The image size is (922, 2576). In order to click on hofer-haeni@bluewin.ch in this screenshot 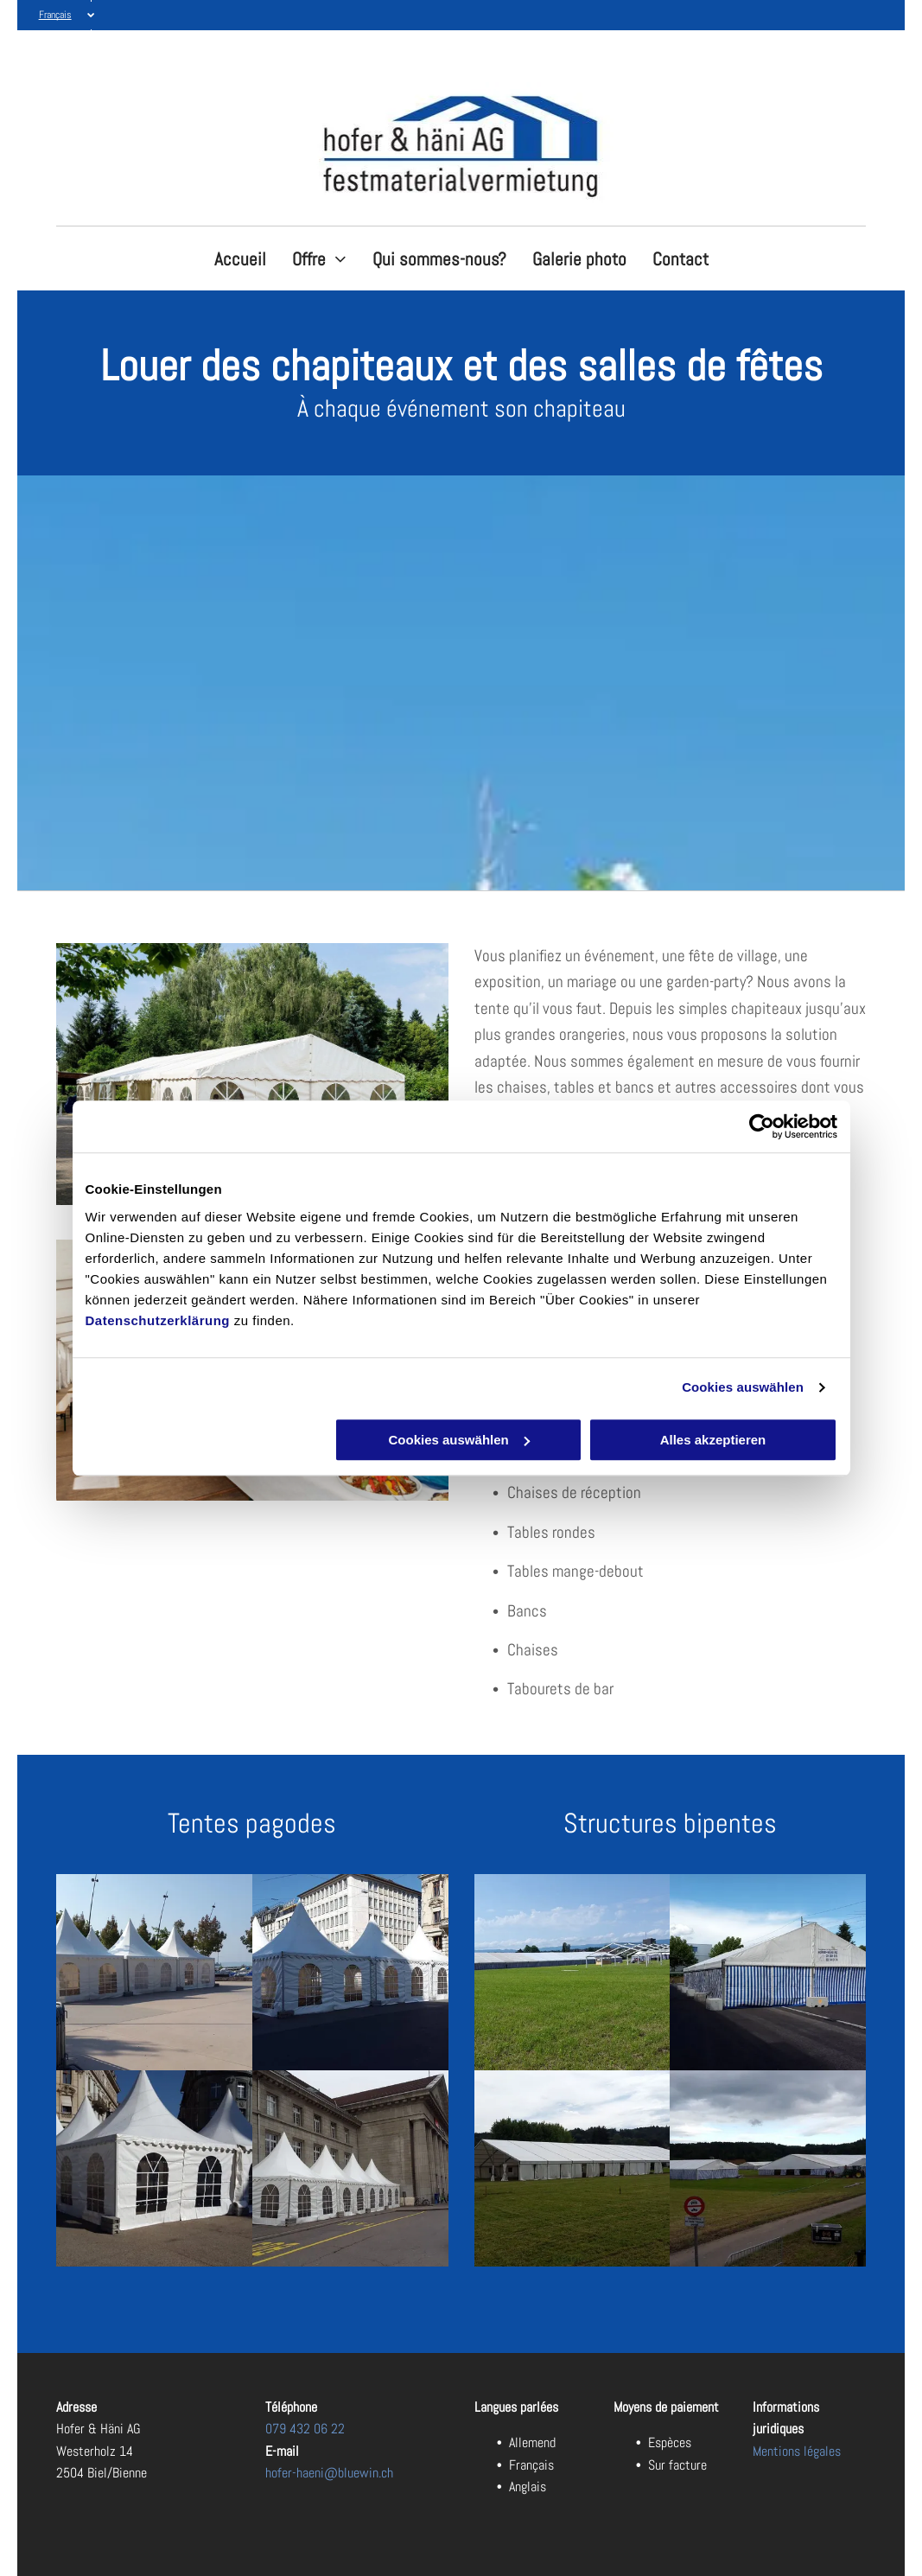, I will do `click(329, 2473)`.